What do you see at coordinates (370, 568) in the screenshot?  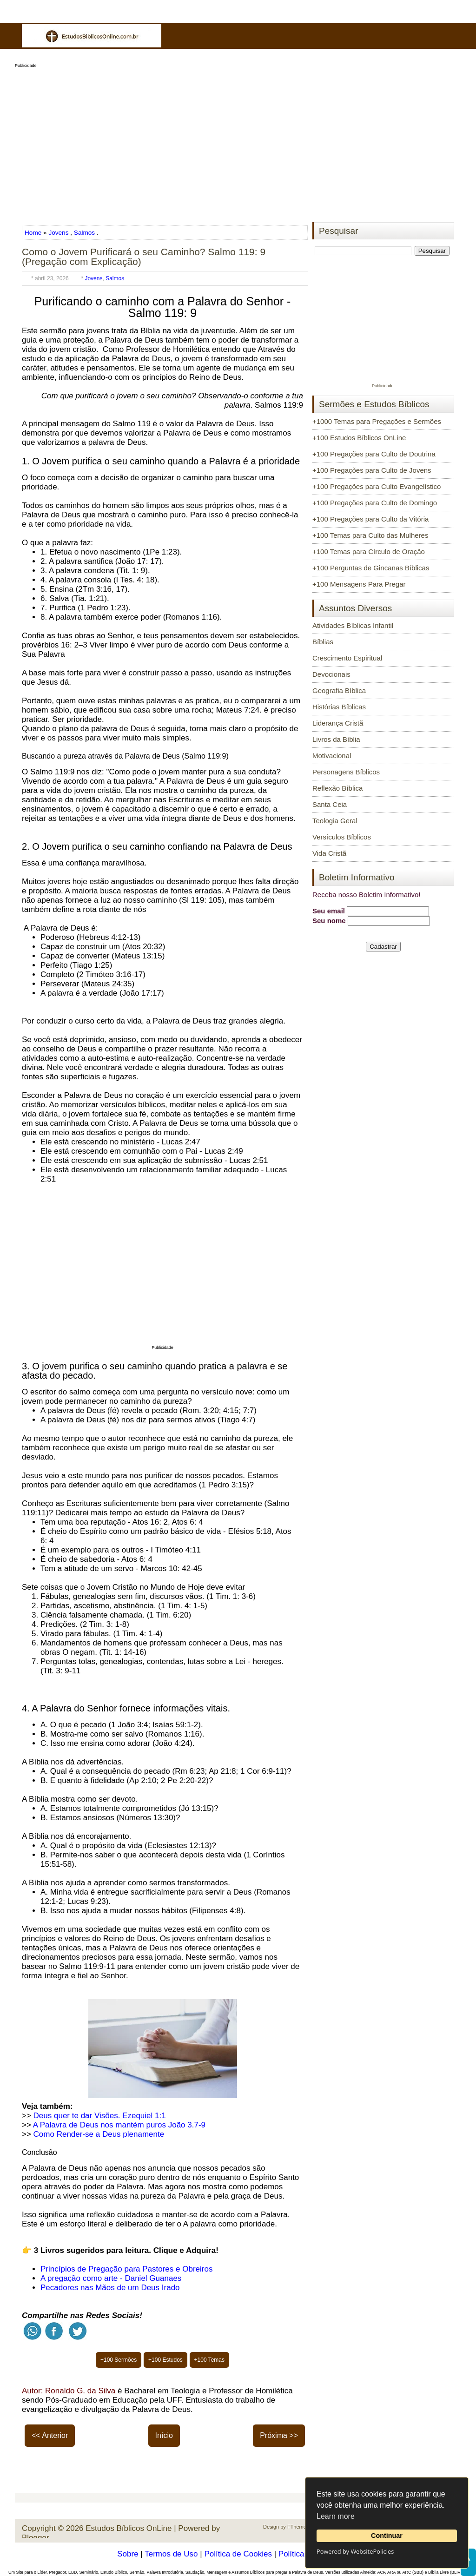 I see `+100 Perguntas de Gincanas Bíblicas` at bounding box center [370, 568].